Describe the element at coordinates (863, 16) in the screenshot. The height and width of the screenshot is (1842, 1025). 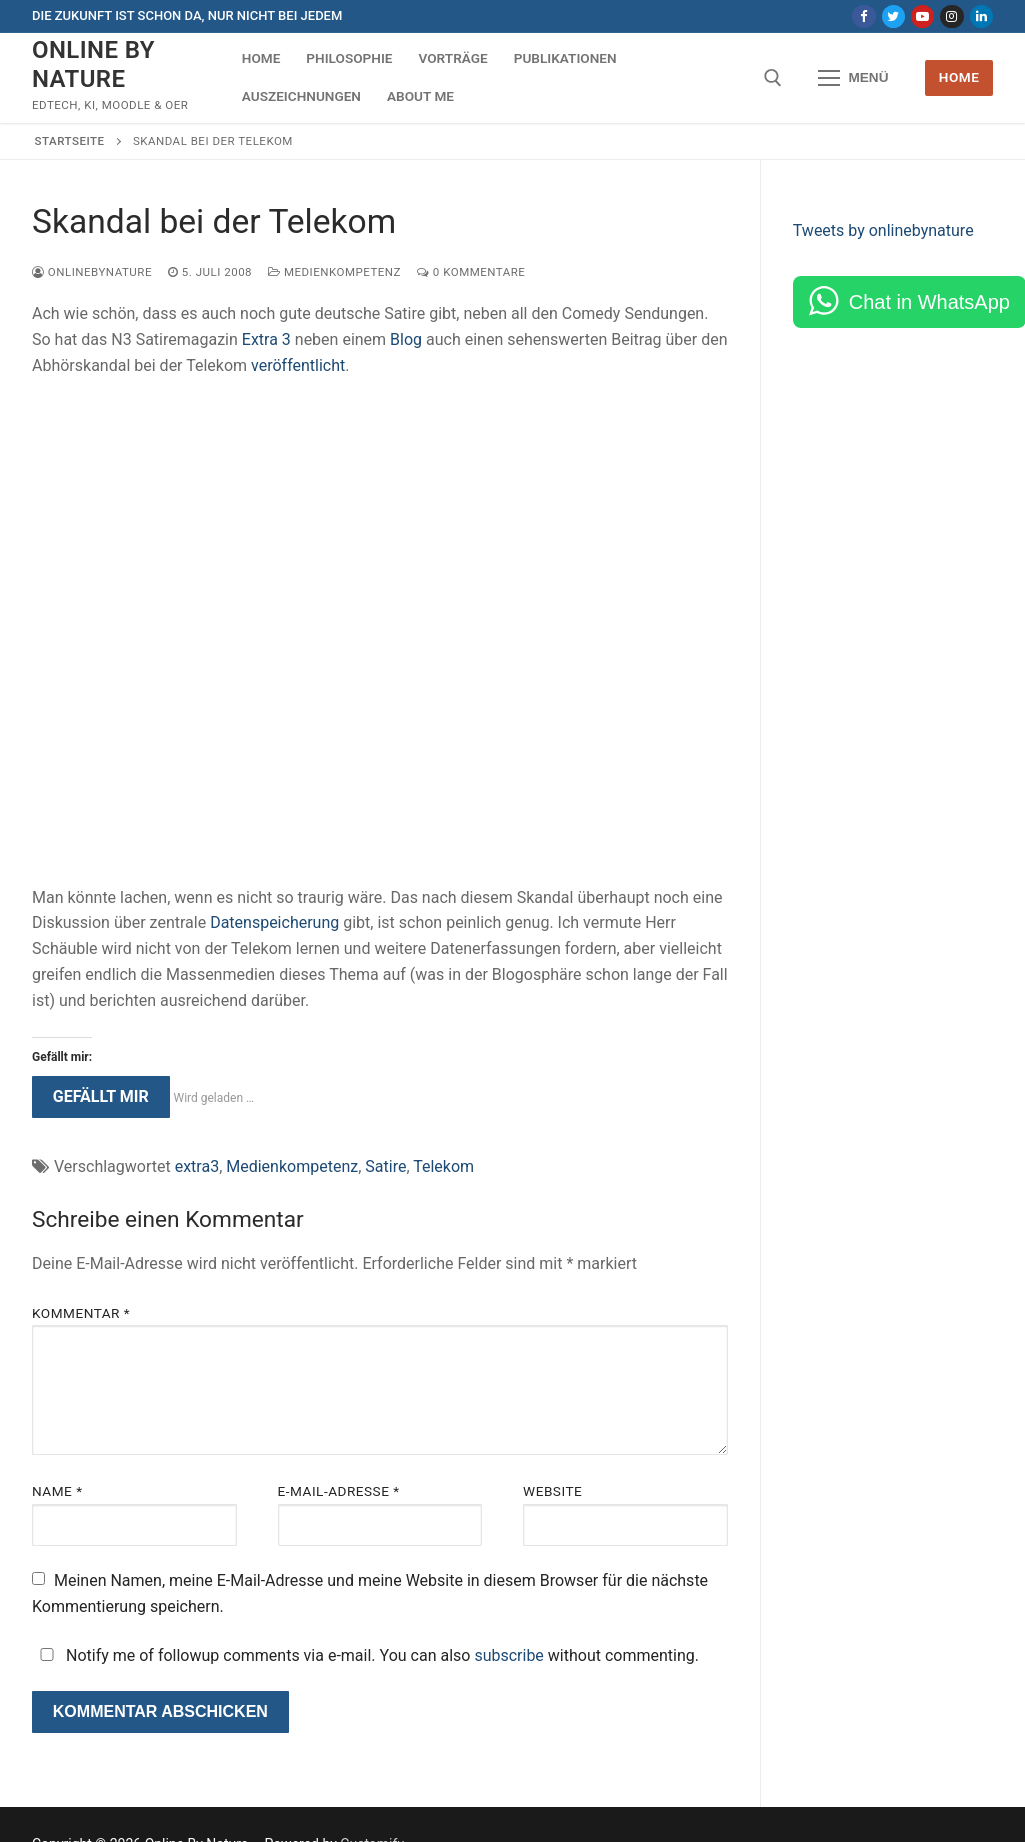
I see `[Facebook]` at that location.